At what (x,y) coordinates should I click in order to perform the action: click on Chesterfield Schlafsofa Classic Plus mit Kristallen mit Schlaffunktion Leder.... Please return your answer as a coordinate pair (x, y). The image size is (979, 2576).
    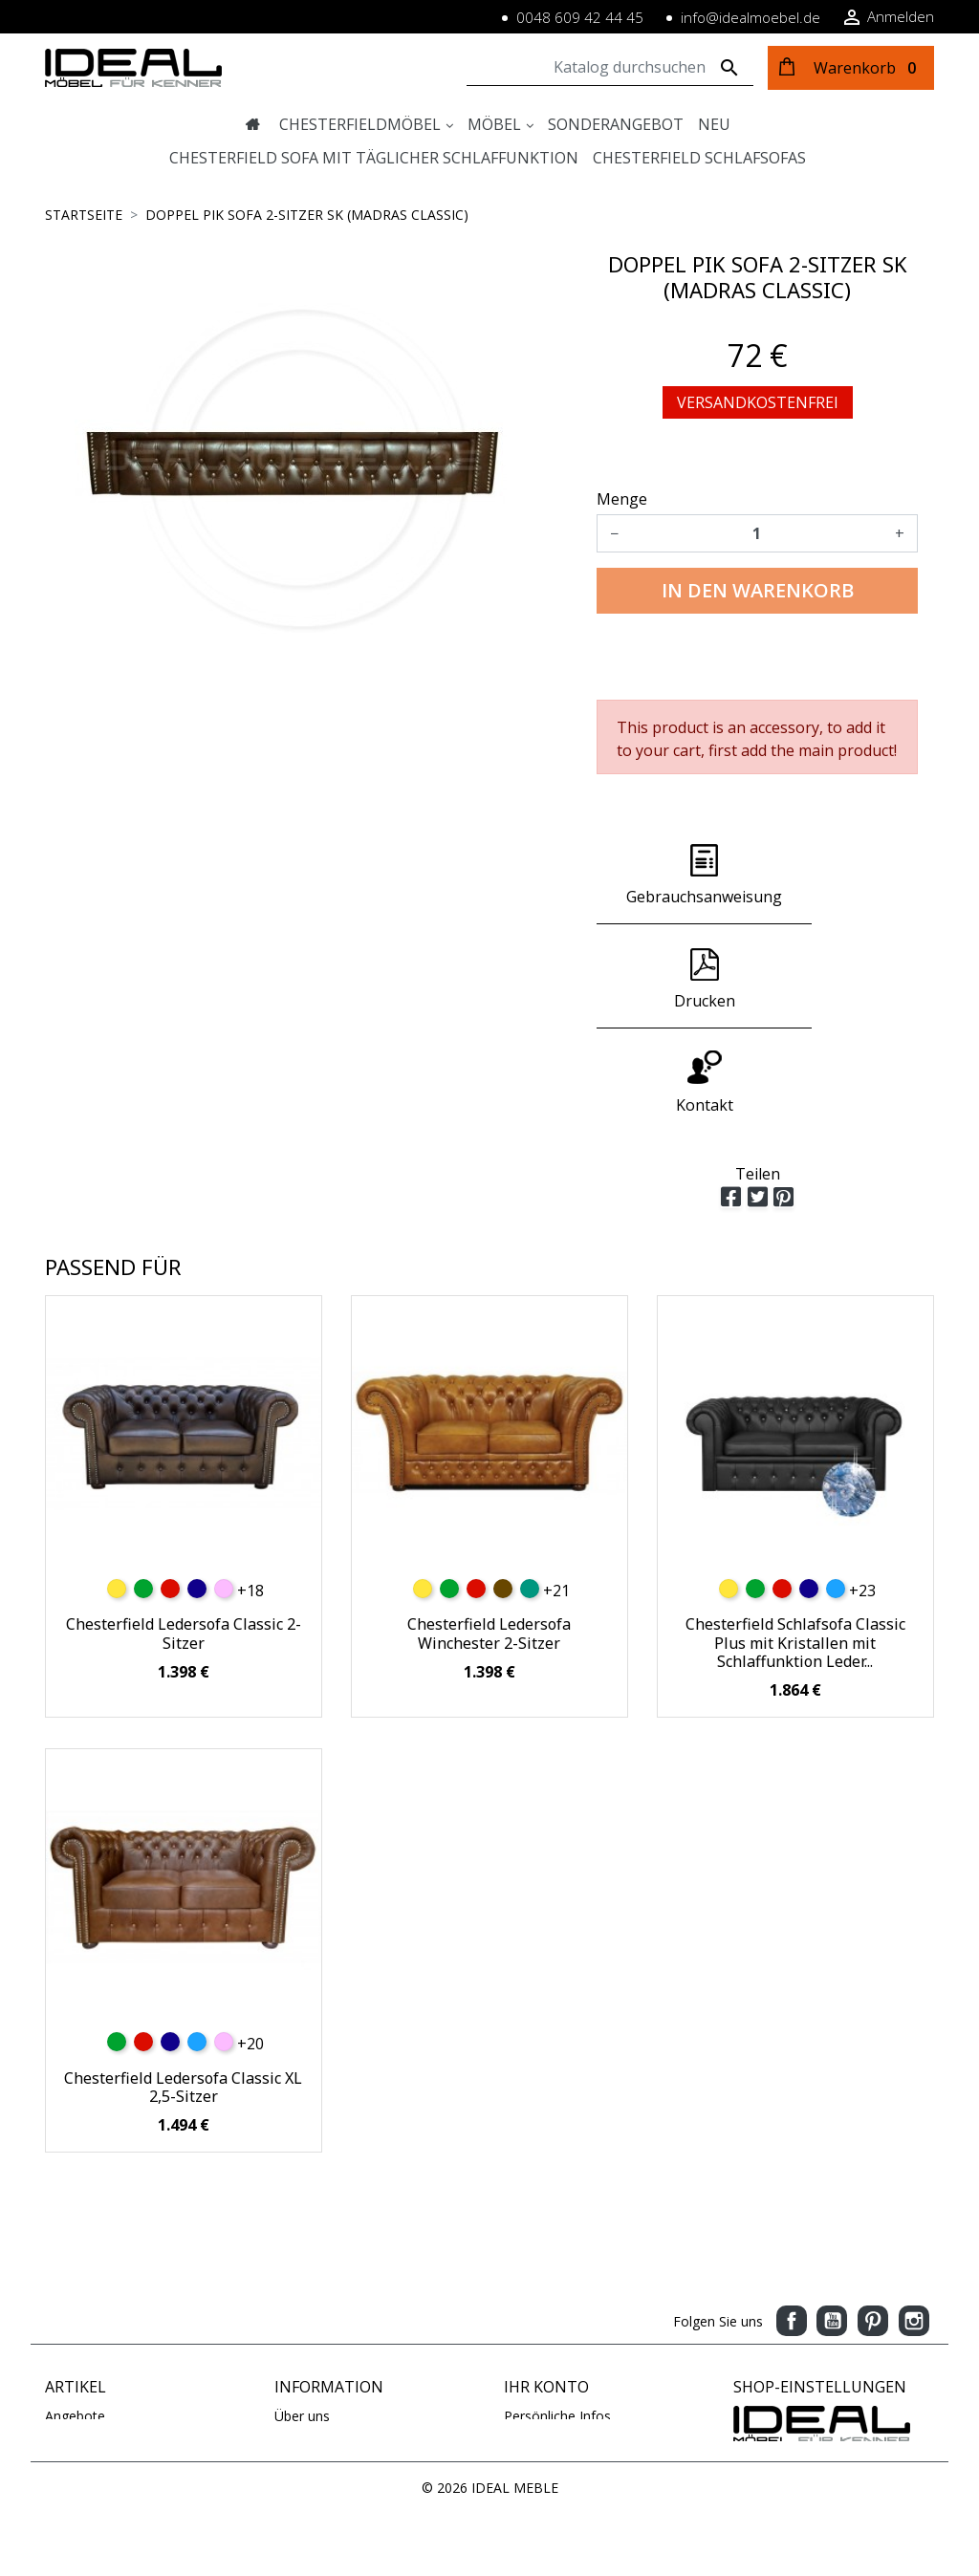
    Looking at the image, I should click on (795, 1539).